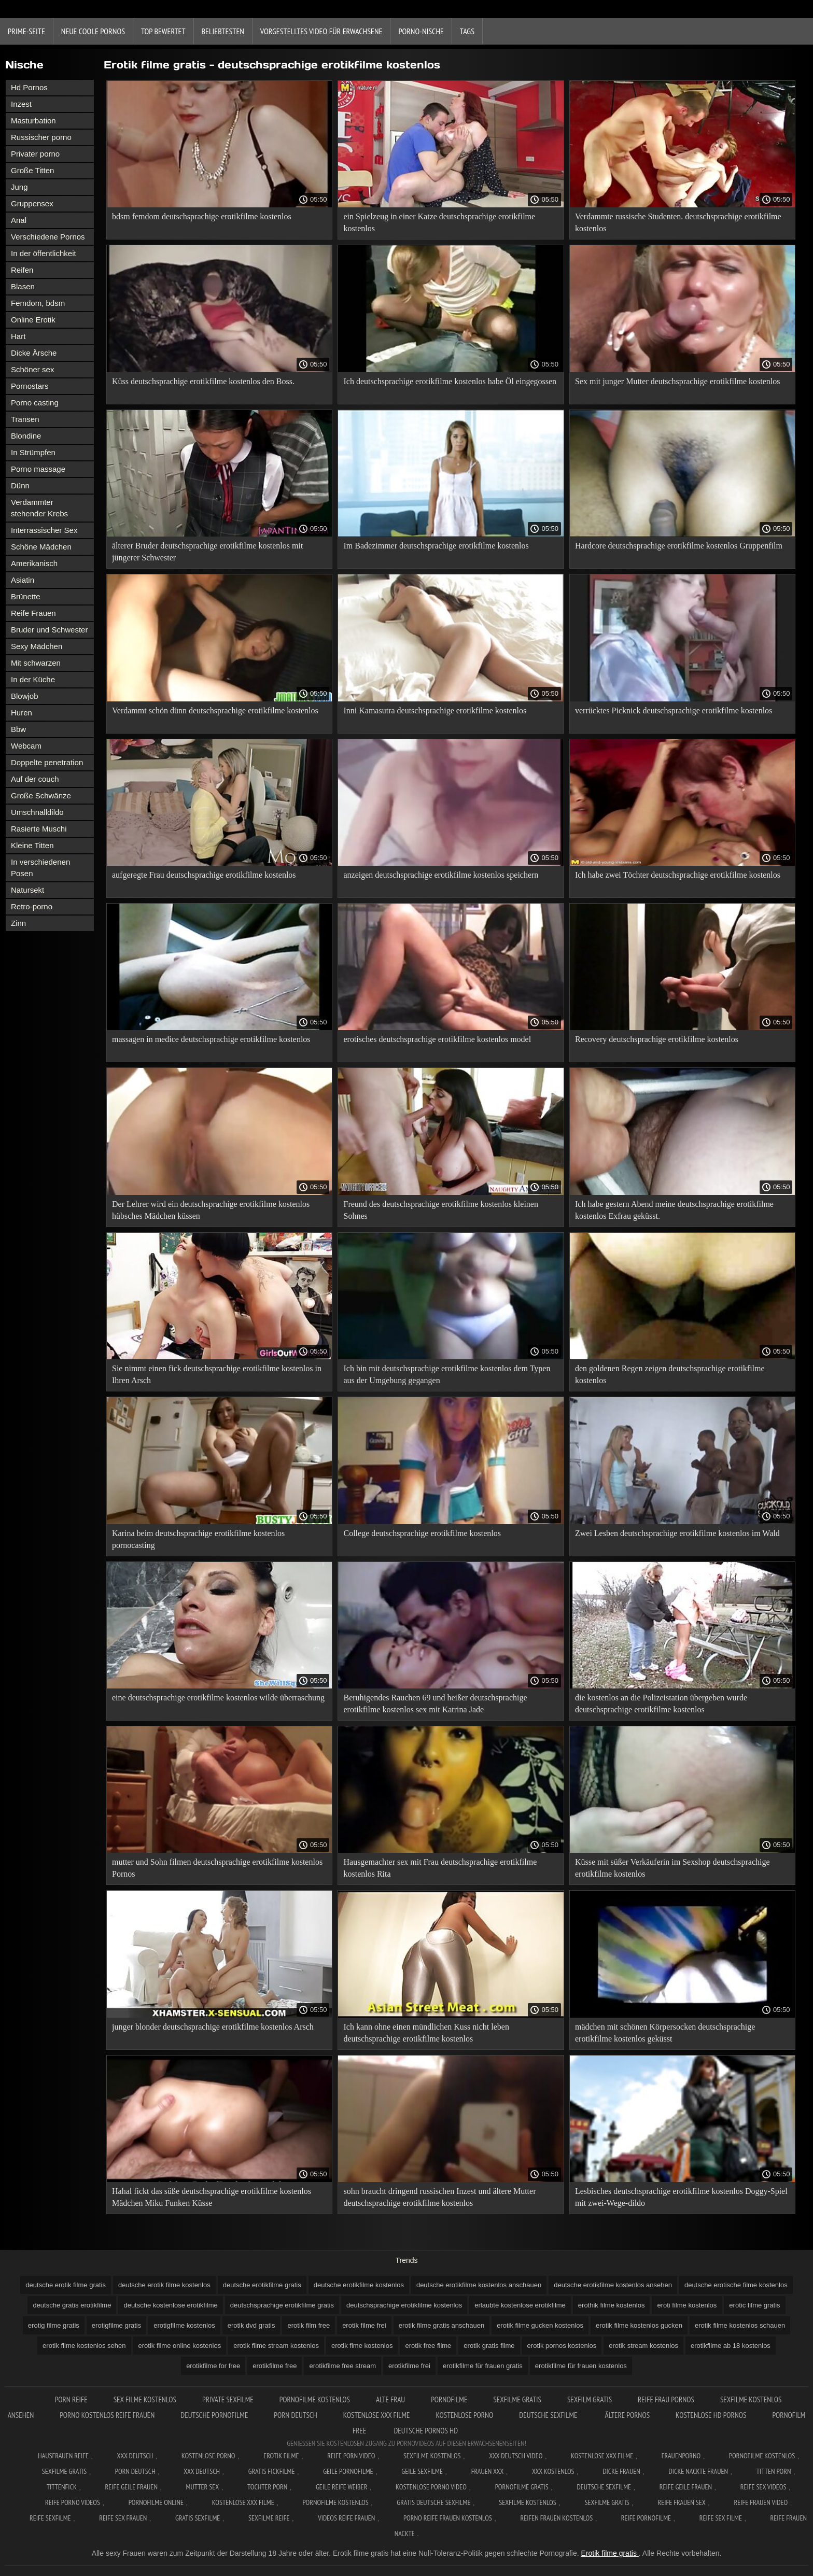  Describe the element at coordinates (376, 2415) in the screenshot. I see `Kostenlose xxx filme` at that location.